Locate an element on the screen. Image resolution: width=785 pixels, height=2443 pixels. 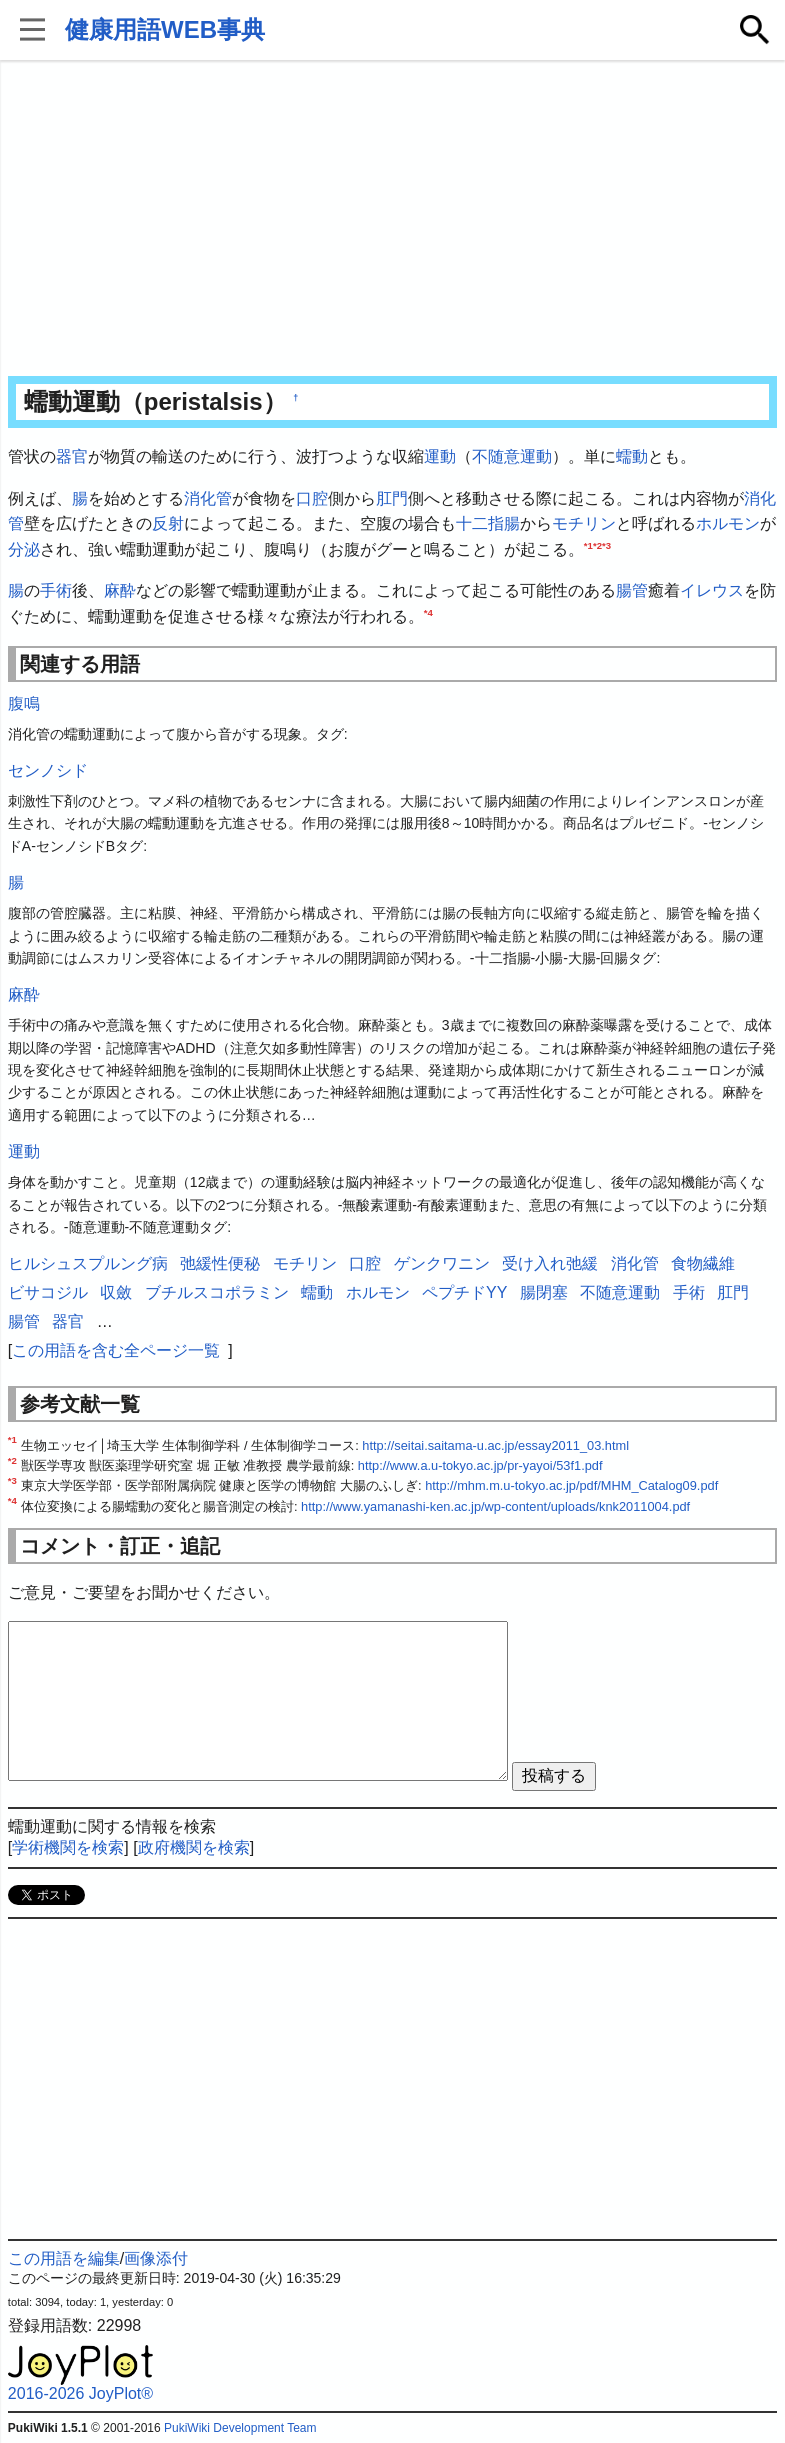
ゲンクワニン is located at coordinates (442, 1263).